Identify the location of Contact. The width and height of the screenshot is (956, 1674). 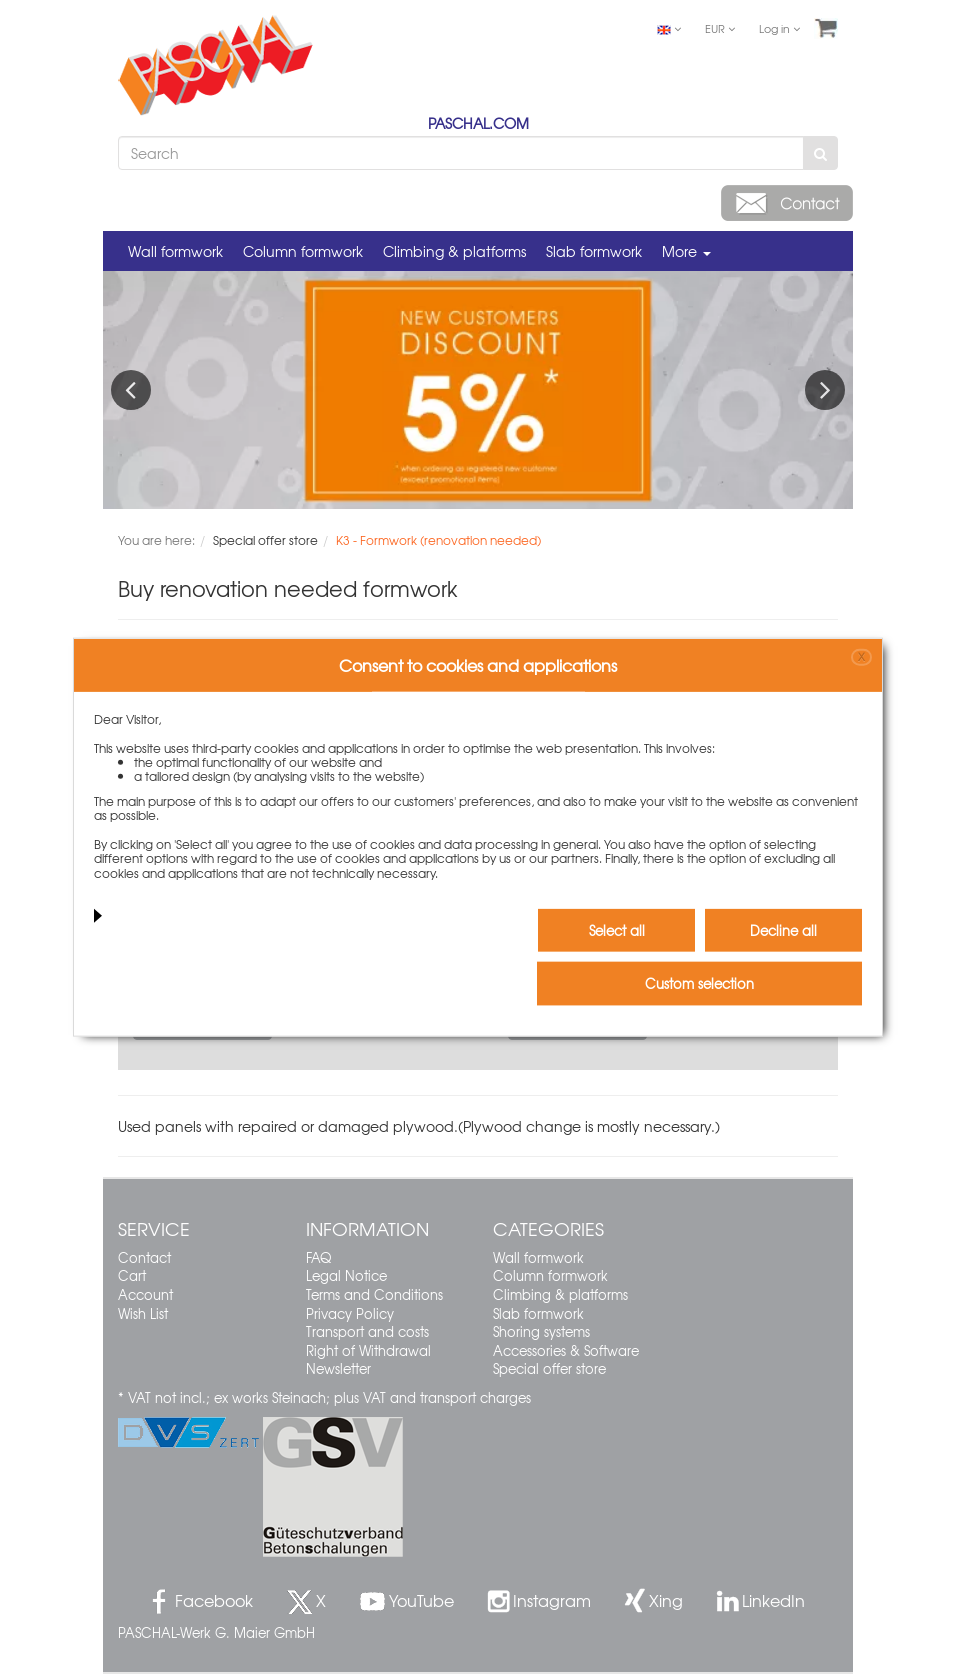
(144, 1257).